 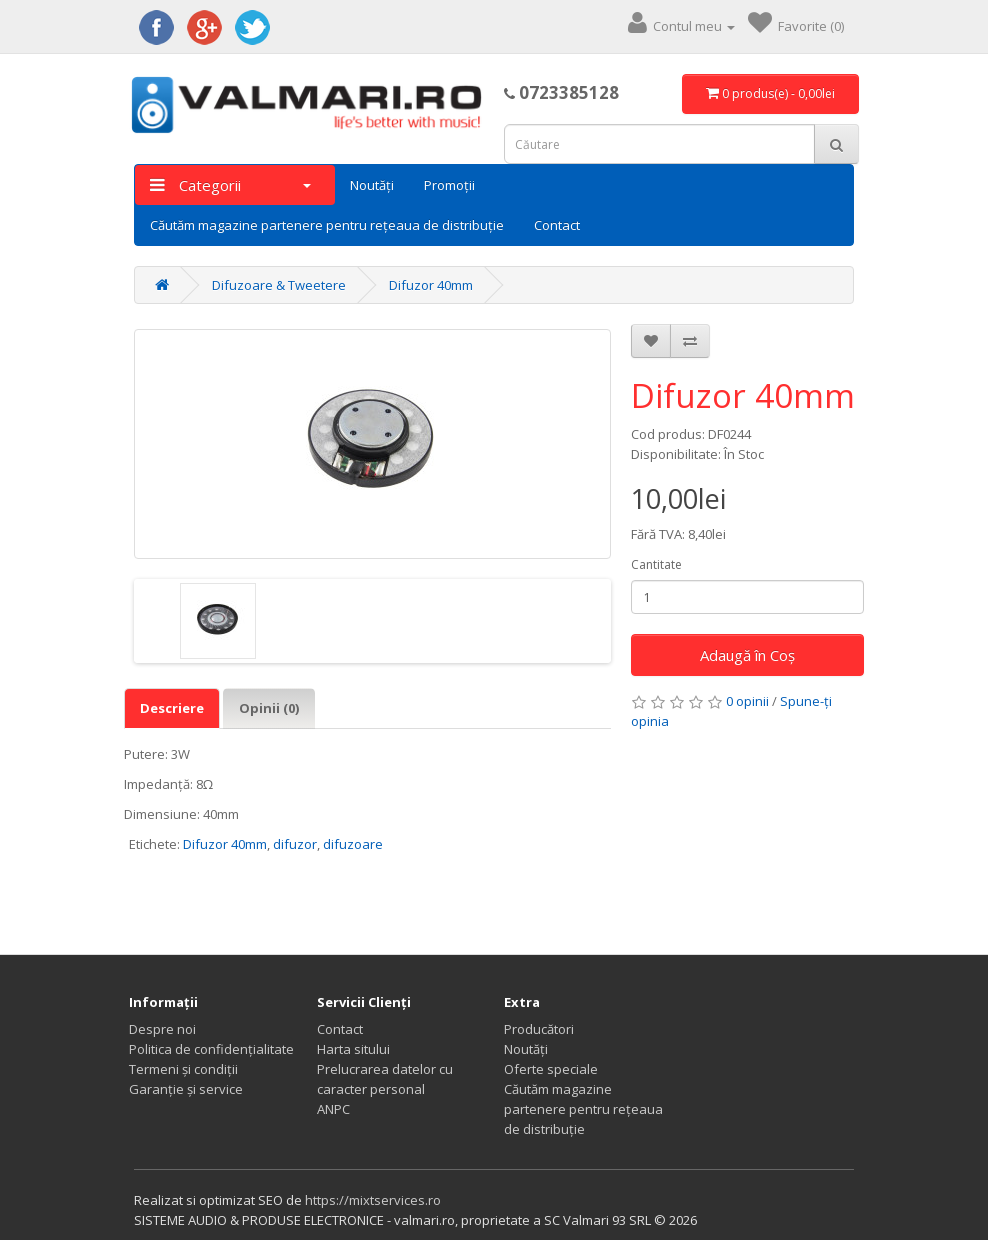 I want to click on Oferte speciale, so click(x=551, y=1069).